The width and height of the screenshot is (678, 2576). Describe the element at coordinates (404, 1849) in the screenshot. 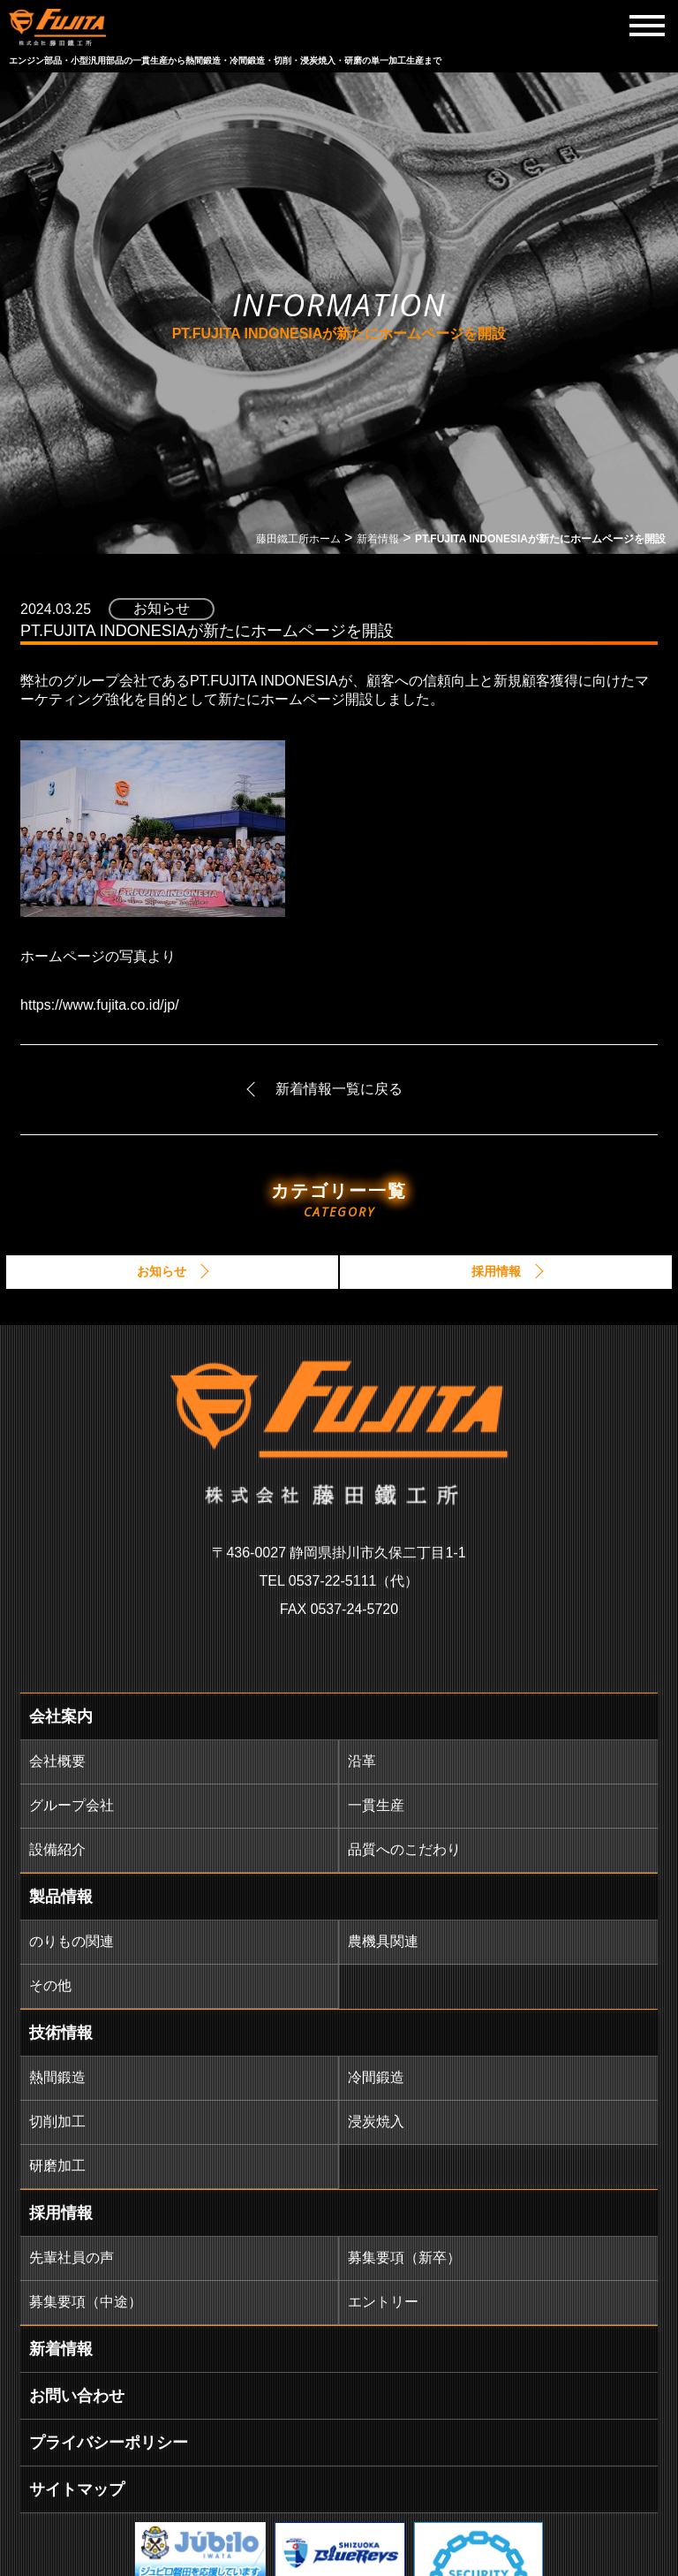

I see `品質へのこだわり` at that location.